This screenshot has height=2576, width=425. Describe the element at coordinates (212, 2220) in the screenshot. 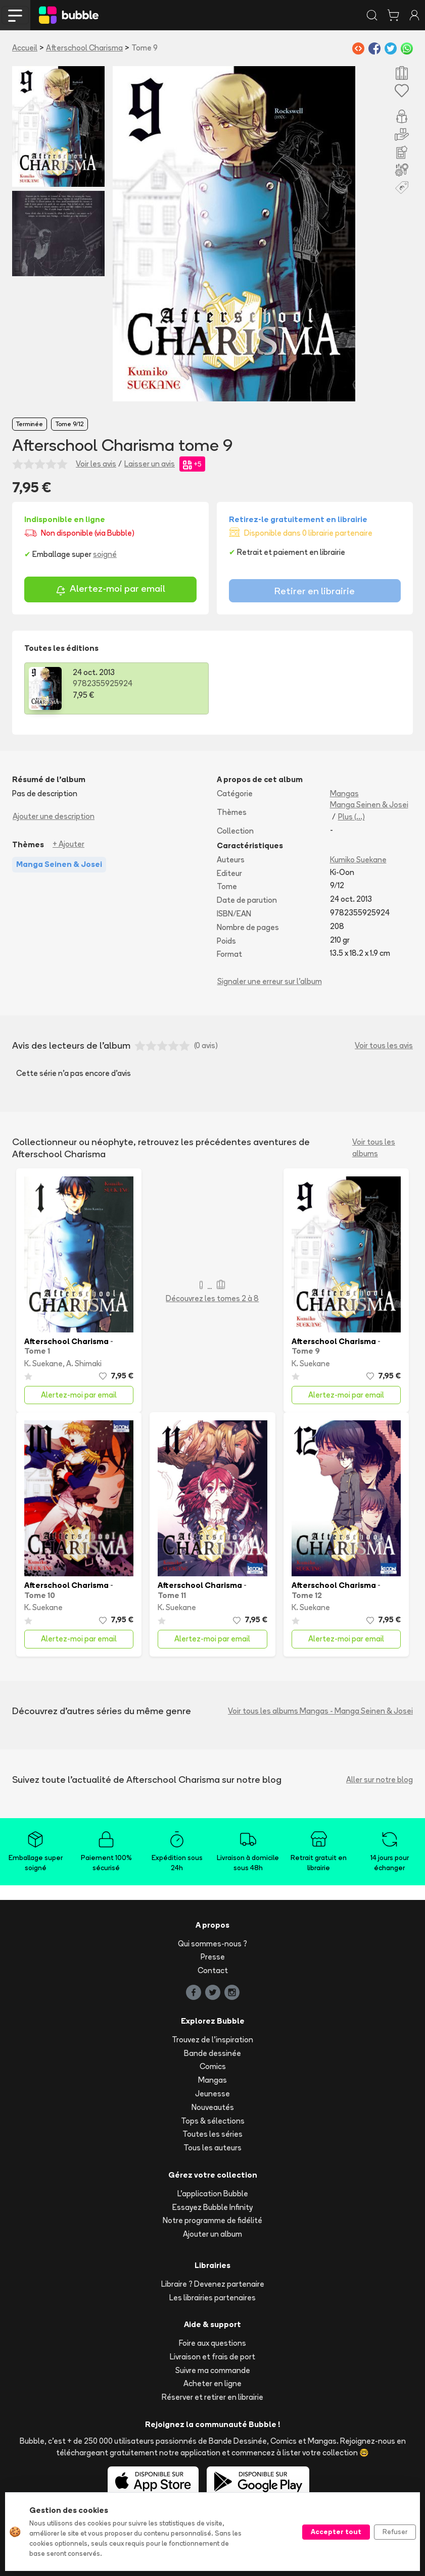

I see `Notre programme de fidélité` at that location.